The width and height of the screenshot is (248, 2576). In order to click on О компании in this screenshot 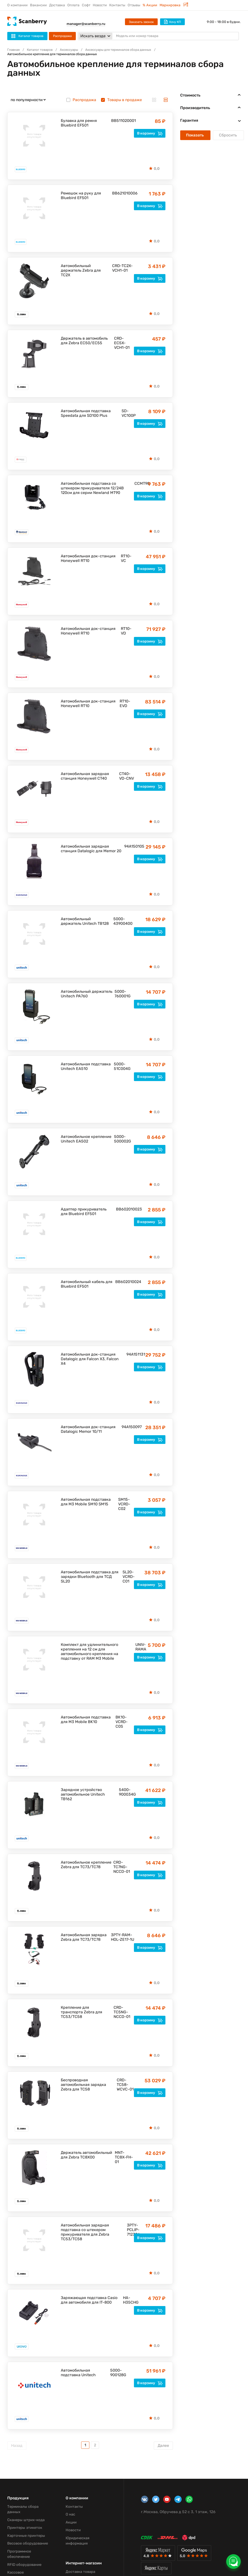, I will do `click(17, 5)`.